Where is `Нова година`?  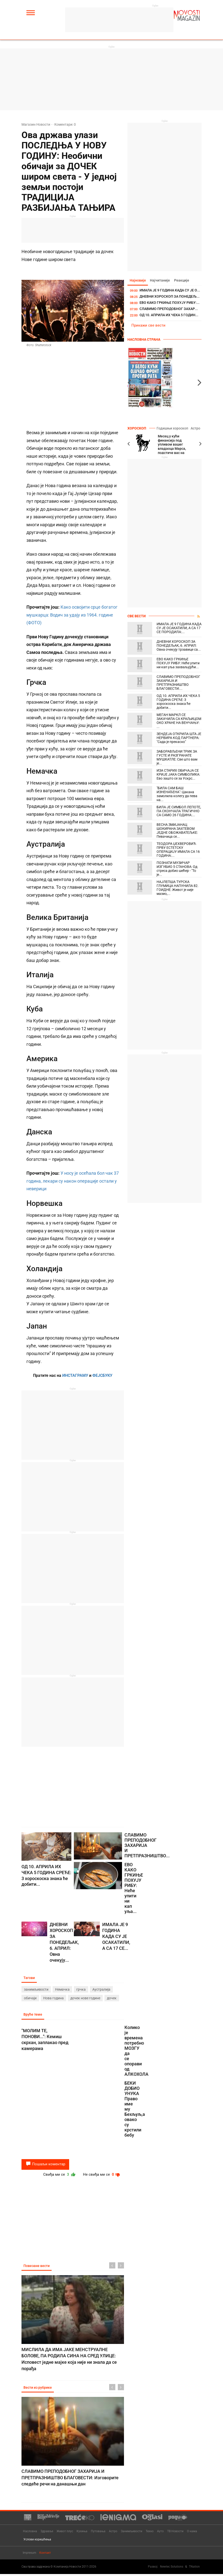 Нова година is located at coordinates (53, 1998).